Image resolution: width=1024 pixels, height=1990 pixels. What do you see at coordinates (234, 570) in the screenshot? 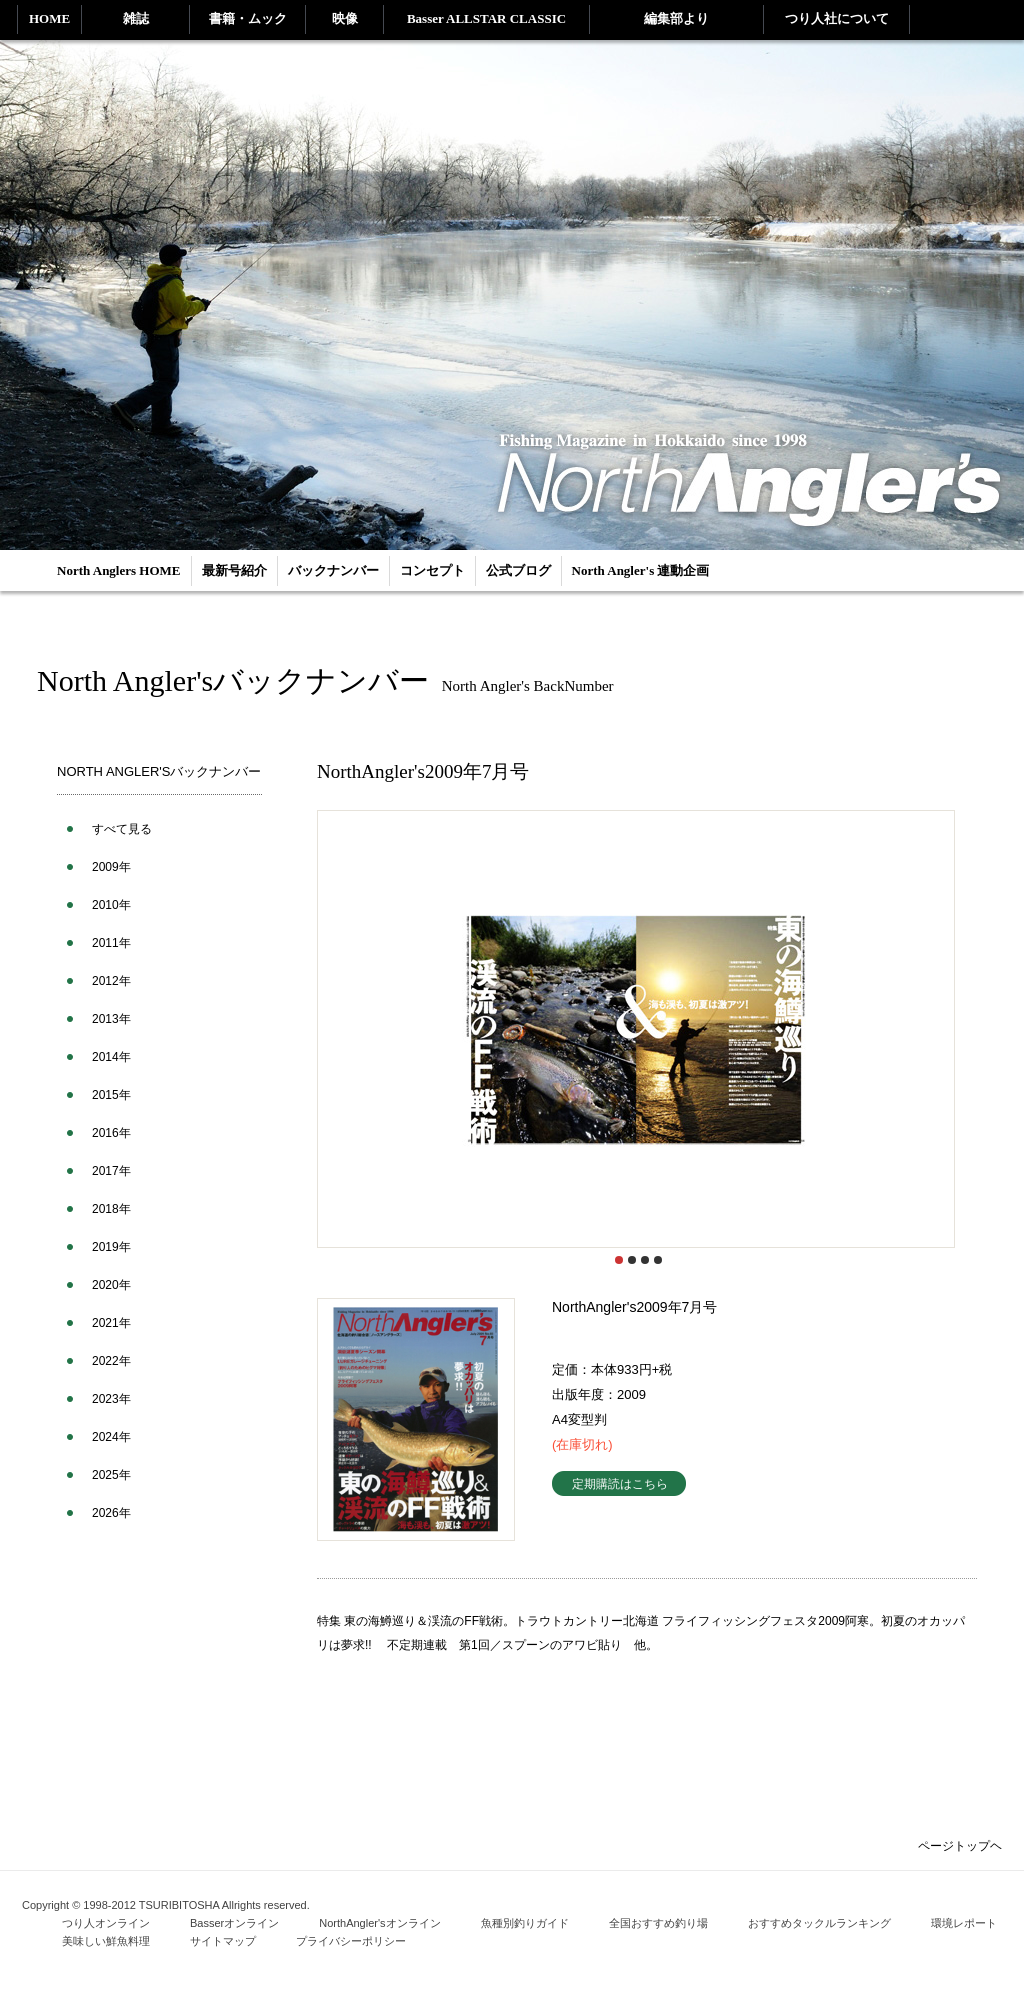
I see `最新号紹介` at bounding box center [234, 570].